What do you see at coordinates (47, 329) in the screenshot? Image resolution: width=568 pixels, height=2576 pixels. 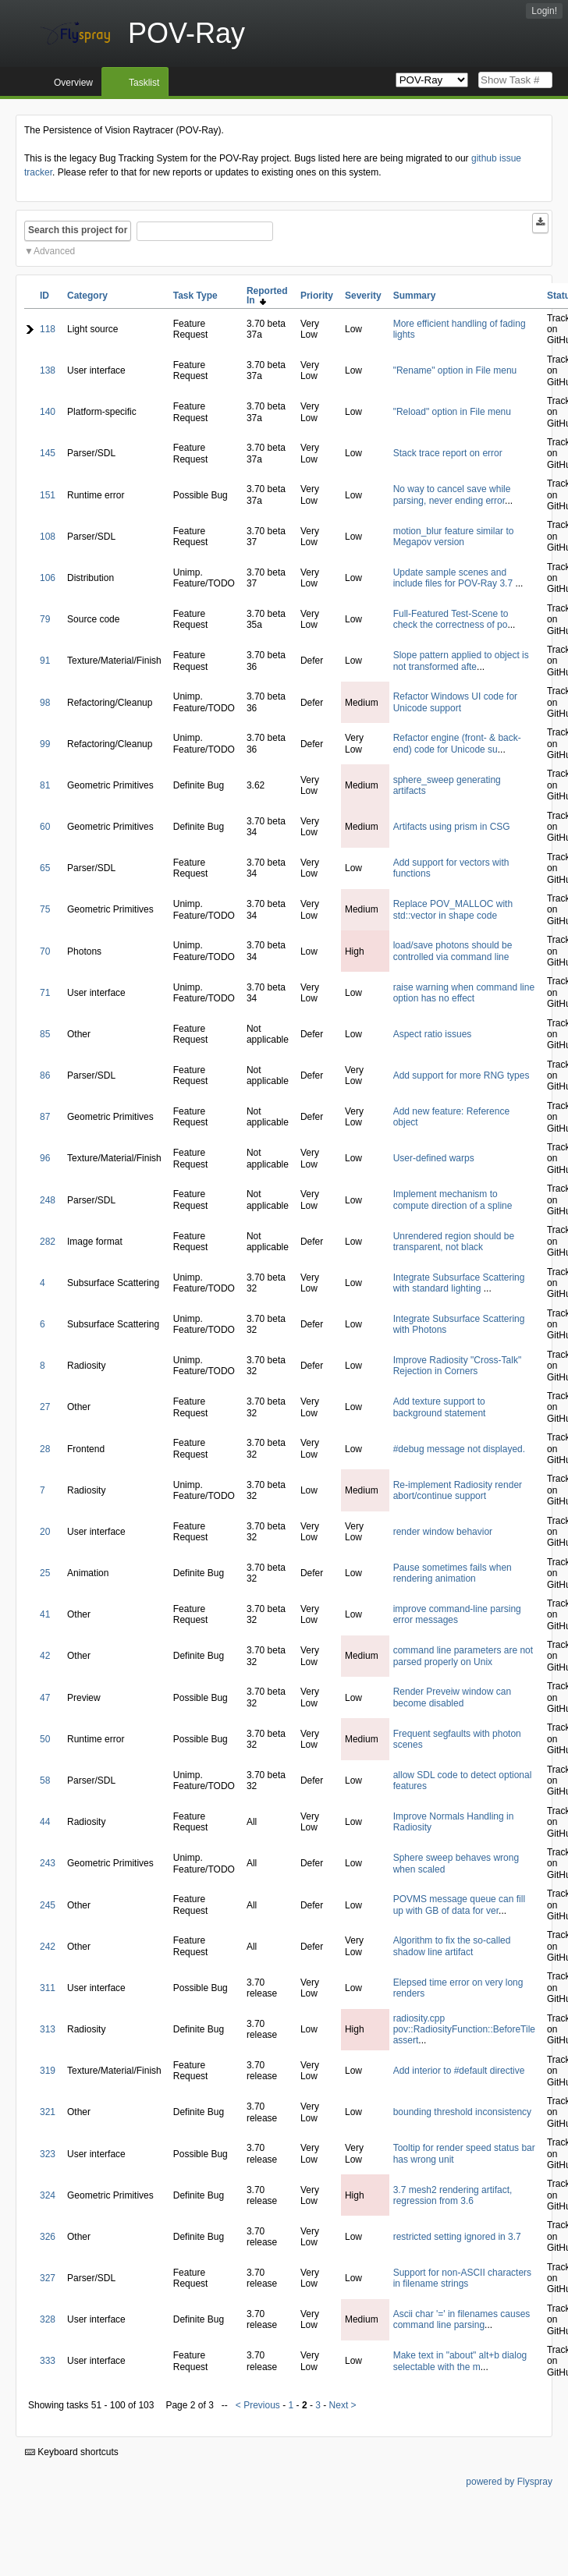 I see `118` at bounding box center [47, 329].